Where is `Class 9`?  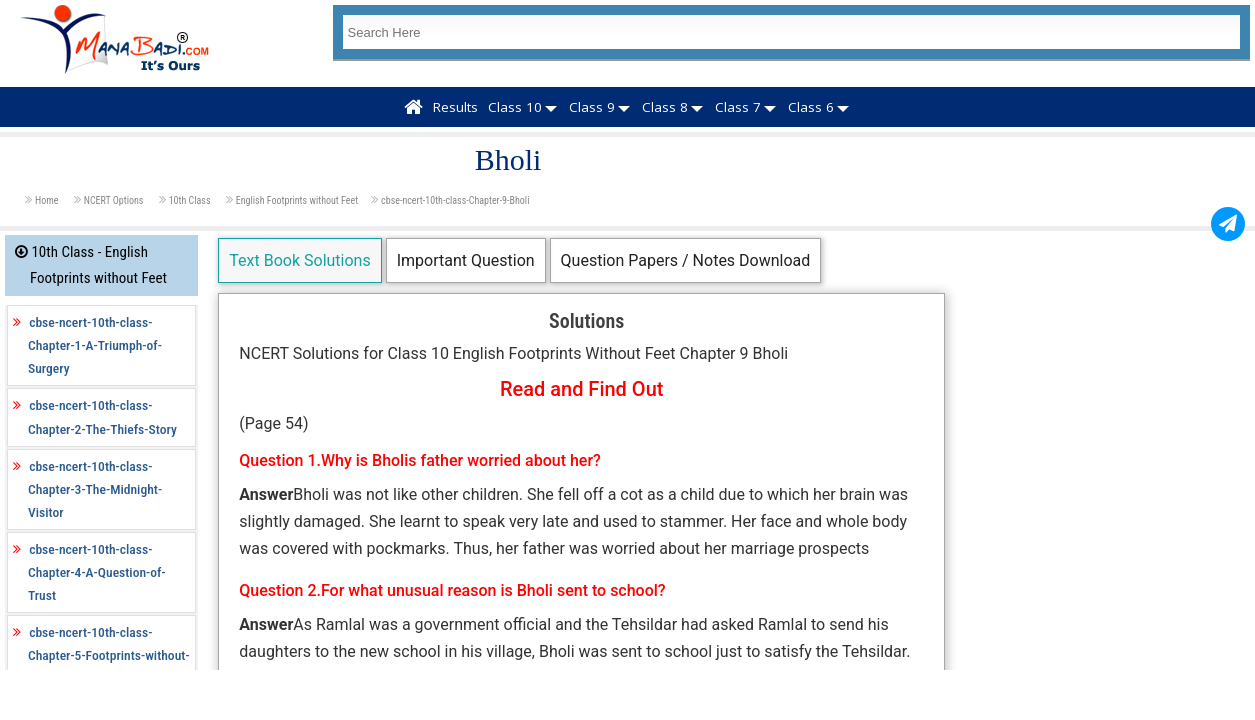
Class 9 is located at coordinates (592, 107).